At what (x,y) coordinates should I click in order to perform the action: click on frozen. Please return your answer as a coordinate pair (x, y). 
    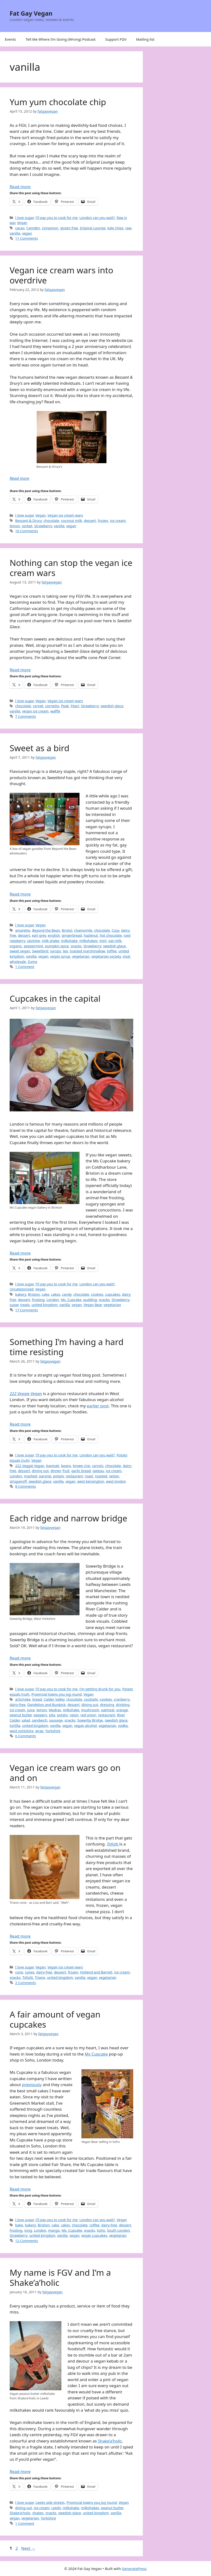
    Looking at the image, I should click on (103, 520).